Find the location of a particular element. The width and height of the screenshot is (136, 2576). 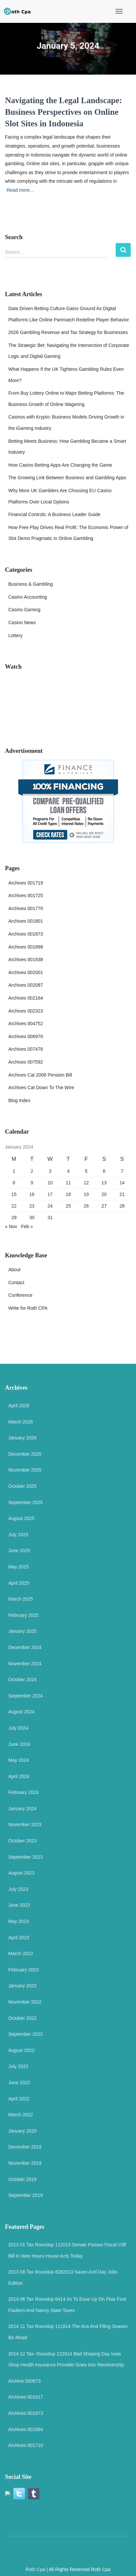

Archives 004752 is located at coordinates (25, 1023).